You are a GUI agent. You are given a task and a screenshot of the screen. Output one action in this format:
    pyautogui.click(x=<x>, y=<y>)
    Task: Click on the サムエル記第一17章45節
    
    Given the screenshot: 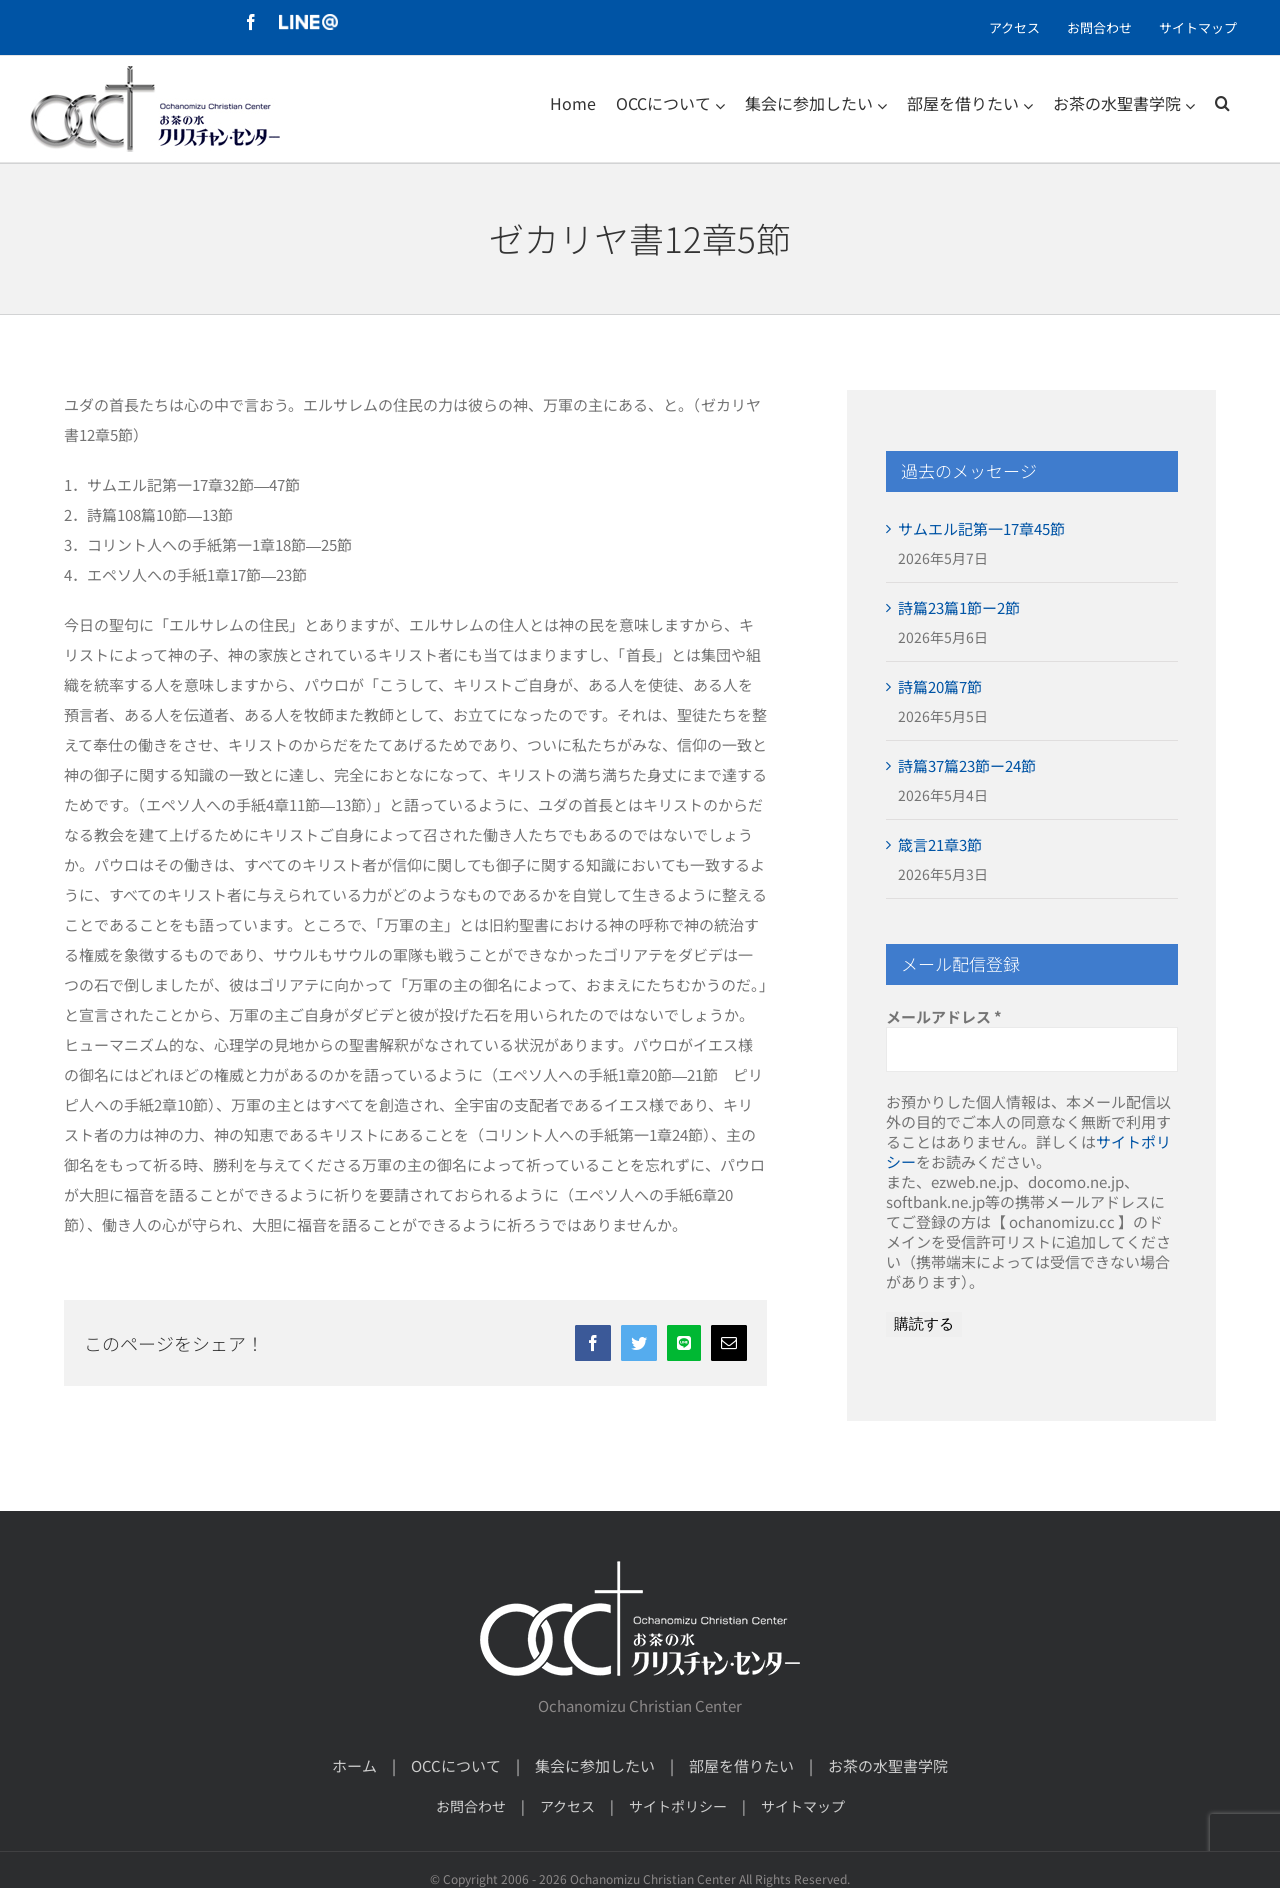 What is the action you would take?
    pyautogui.click(x=981, y=528)
    